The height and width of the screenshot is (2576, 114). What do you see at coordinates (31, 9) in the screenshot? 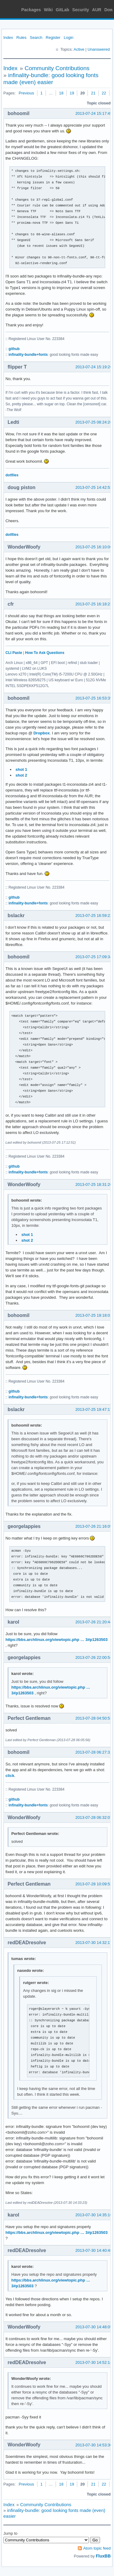
I see `Packages` at bounding box center [31, 9].